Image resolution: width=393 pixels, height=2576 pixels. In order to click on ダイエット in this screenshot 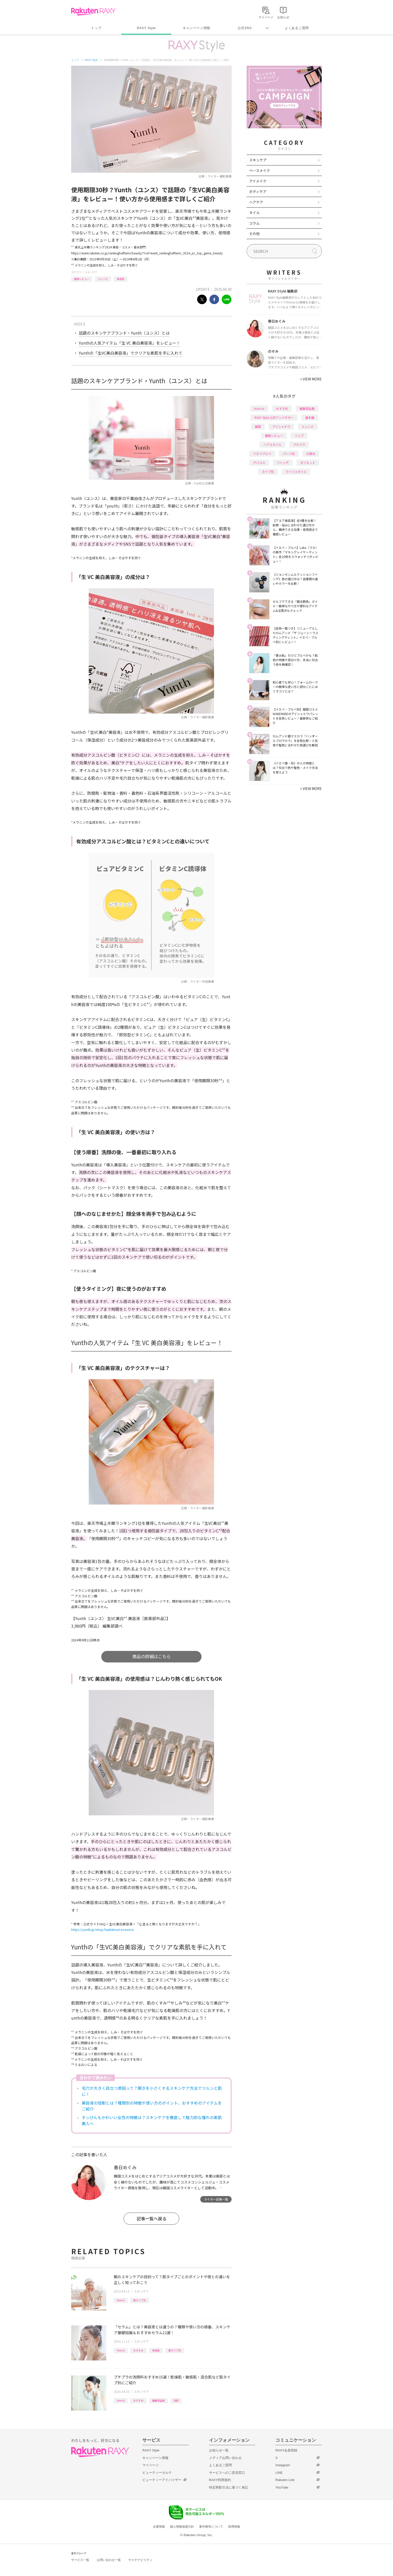, I will do `click(307, 462)`.